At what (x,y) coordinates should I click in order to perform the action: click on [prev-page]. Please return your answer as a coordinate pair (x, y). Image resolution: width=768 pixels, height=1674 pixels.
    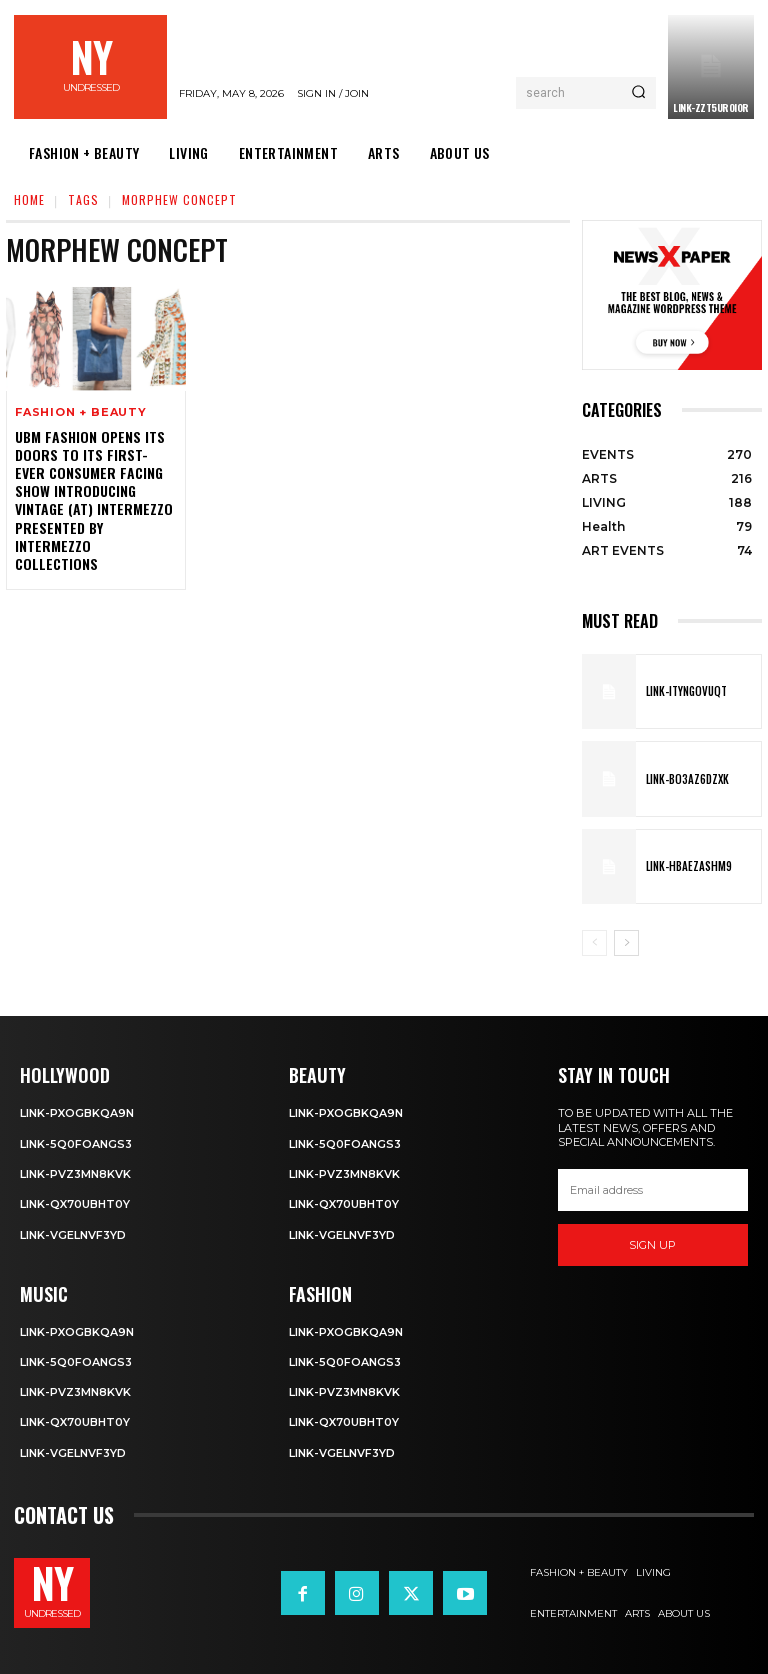
    Looking at the image, I should click on (594, 943).